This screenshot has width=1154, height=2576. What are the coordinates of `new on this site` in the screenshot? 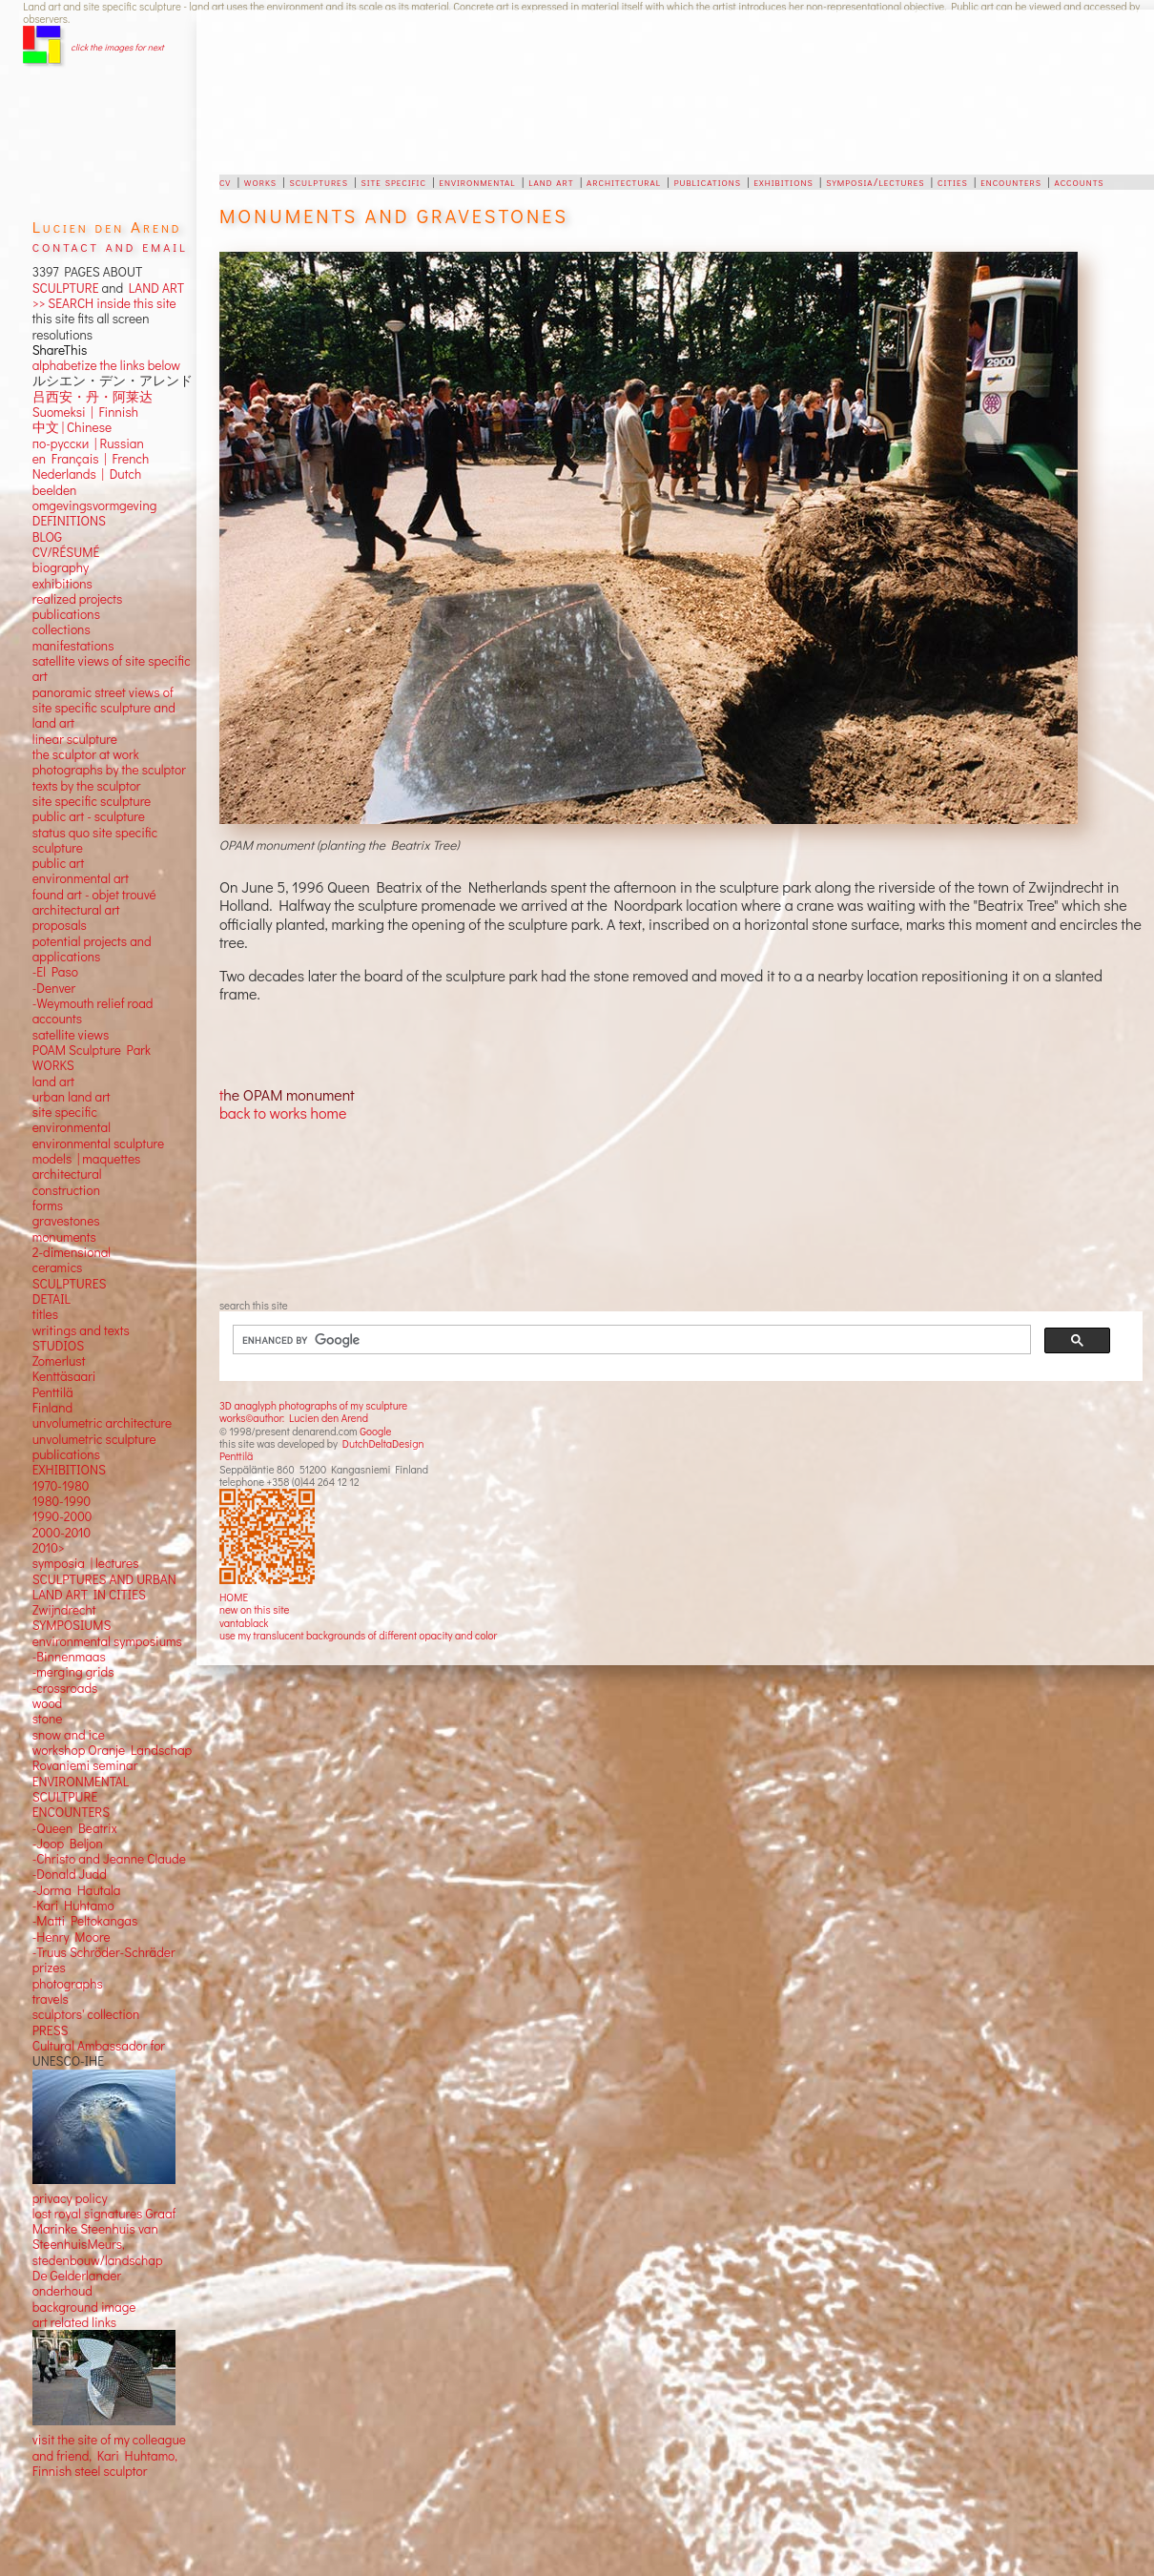 It's located at (254, 1609).